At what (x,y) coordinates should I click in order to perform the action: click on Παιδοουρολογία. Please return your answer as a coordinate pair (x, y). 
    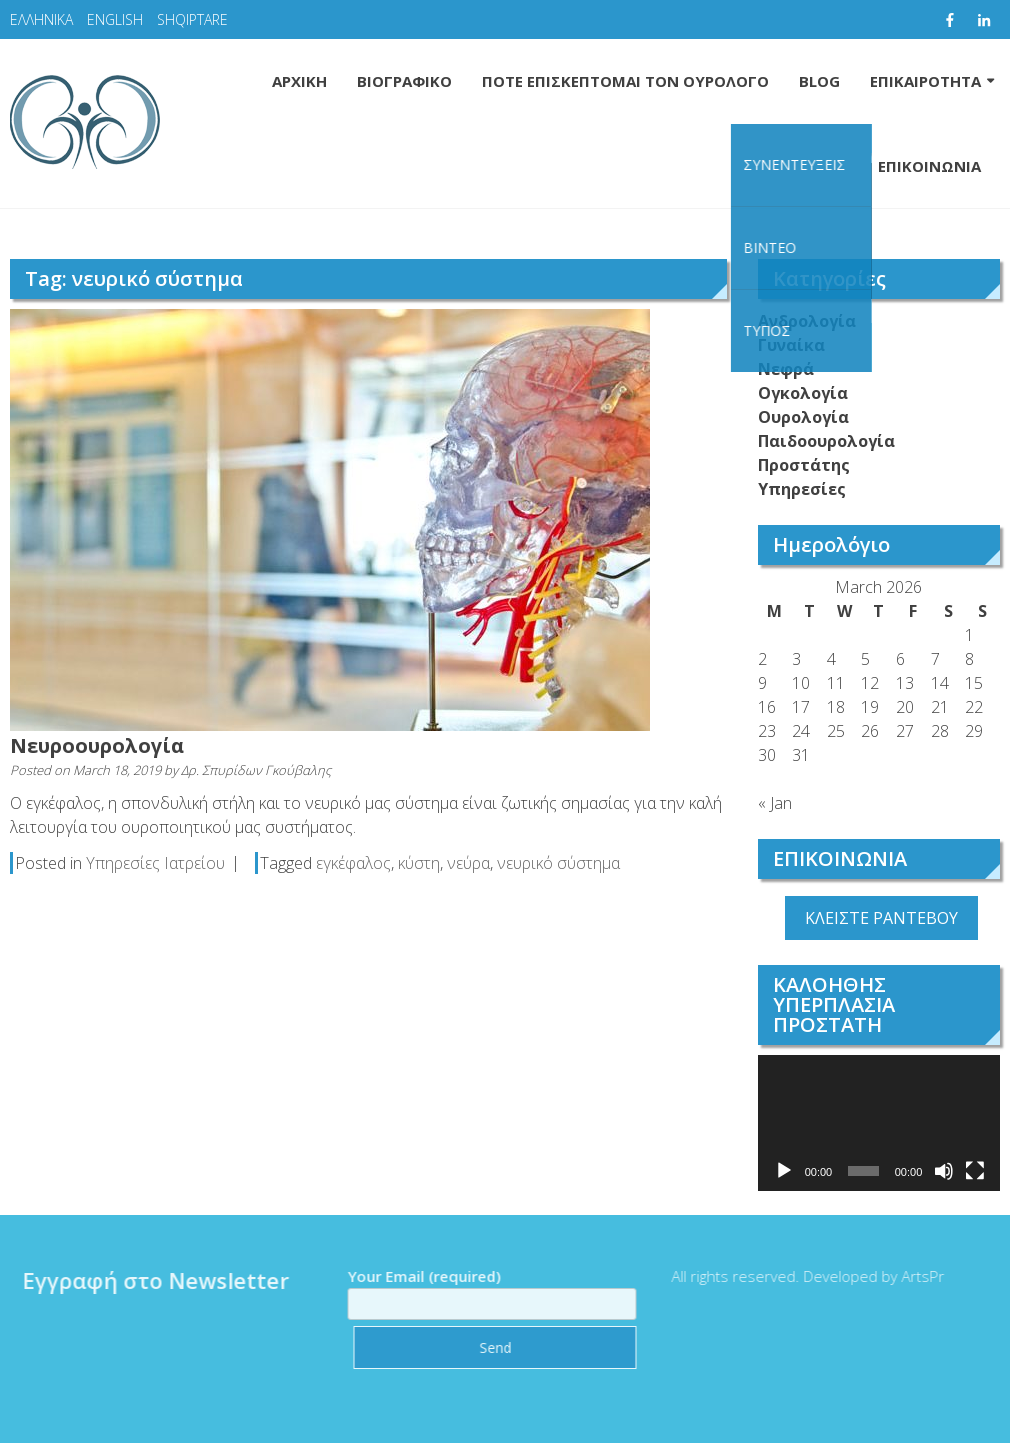
    Looking at the image, I should click on (826, 441).